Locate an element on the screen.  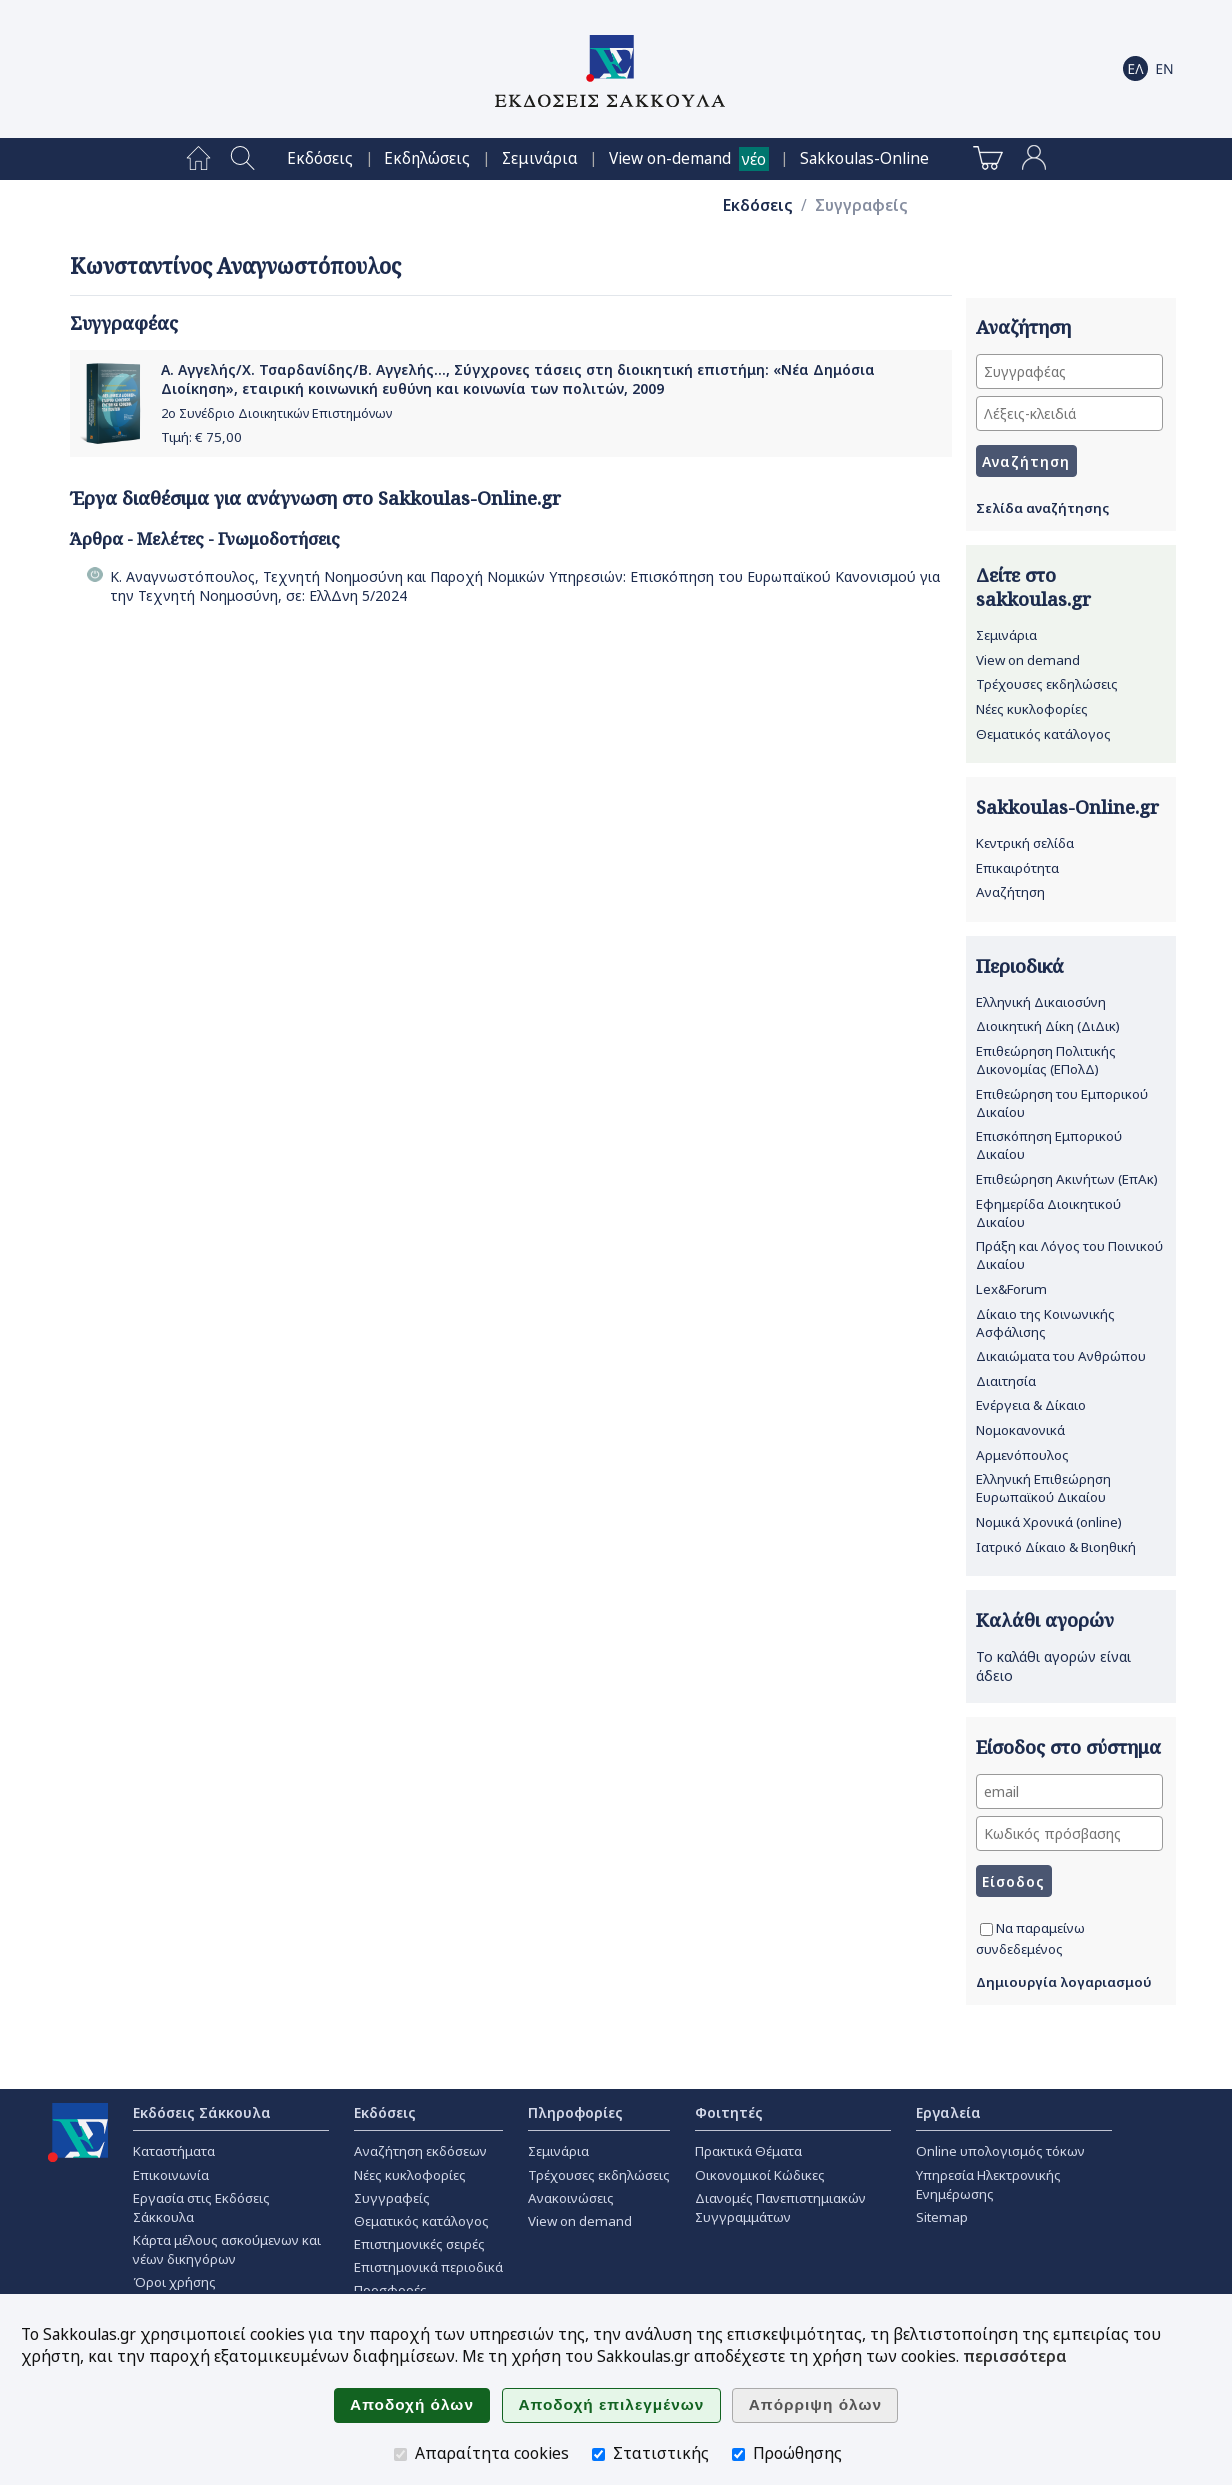
[email] is located at coordinates (1069, 1791).